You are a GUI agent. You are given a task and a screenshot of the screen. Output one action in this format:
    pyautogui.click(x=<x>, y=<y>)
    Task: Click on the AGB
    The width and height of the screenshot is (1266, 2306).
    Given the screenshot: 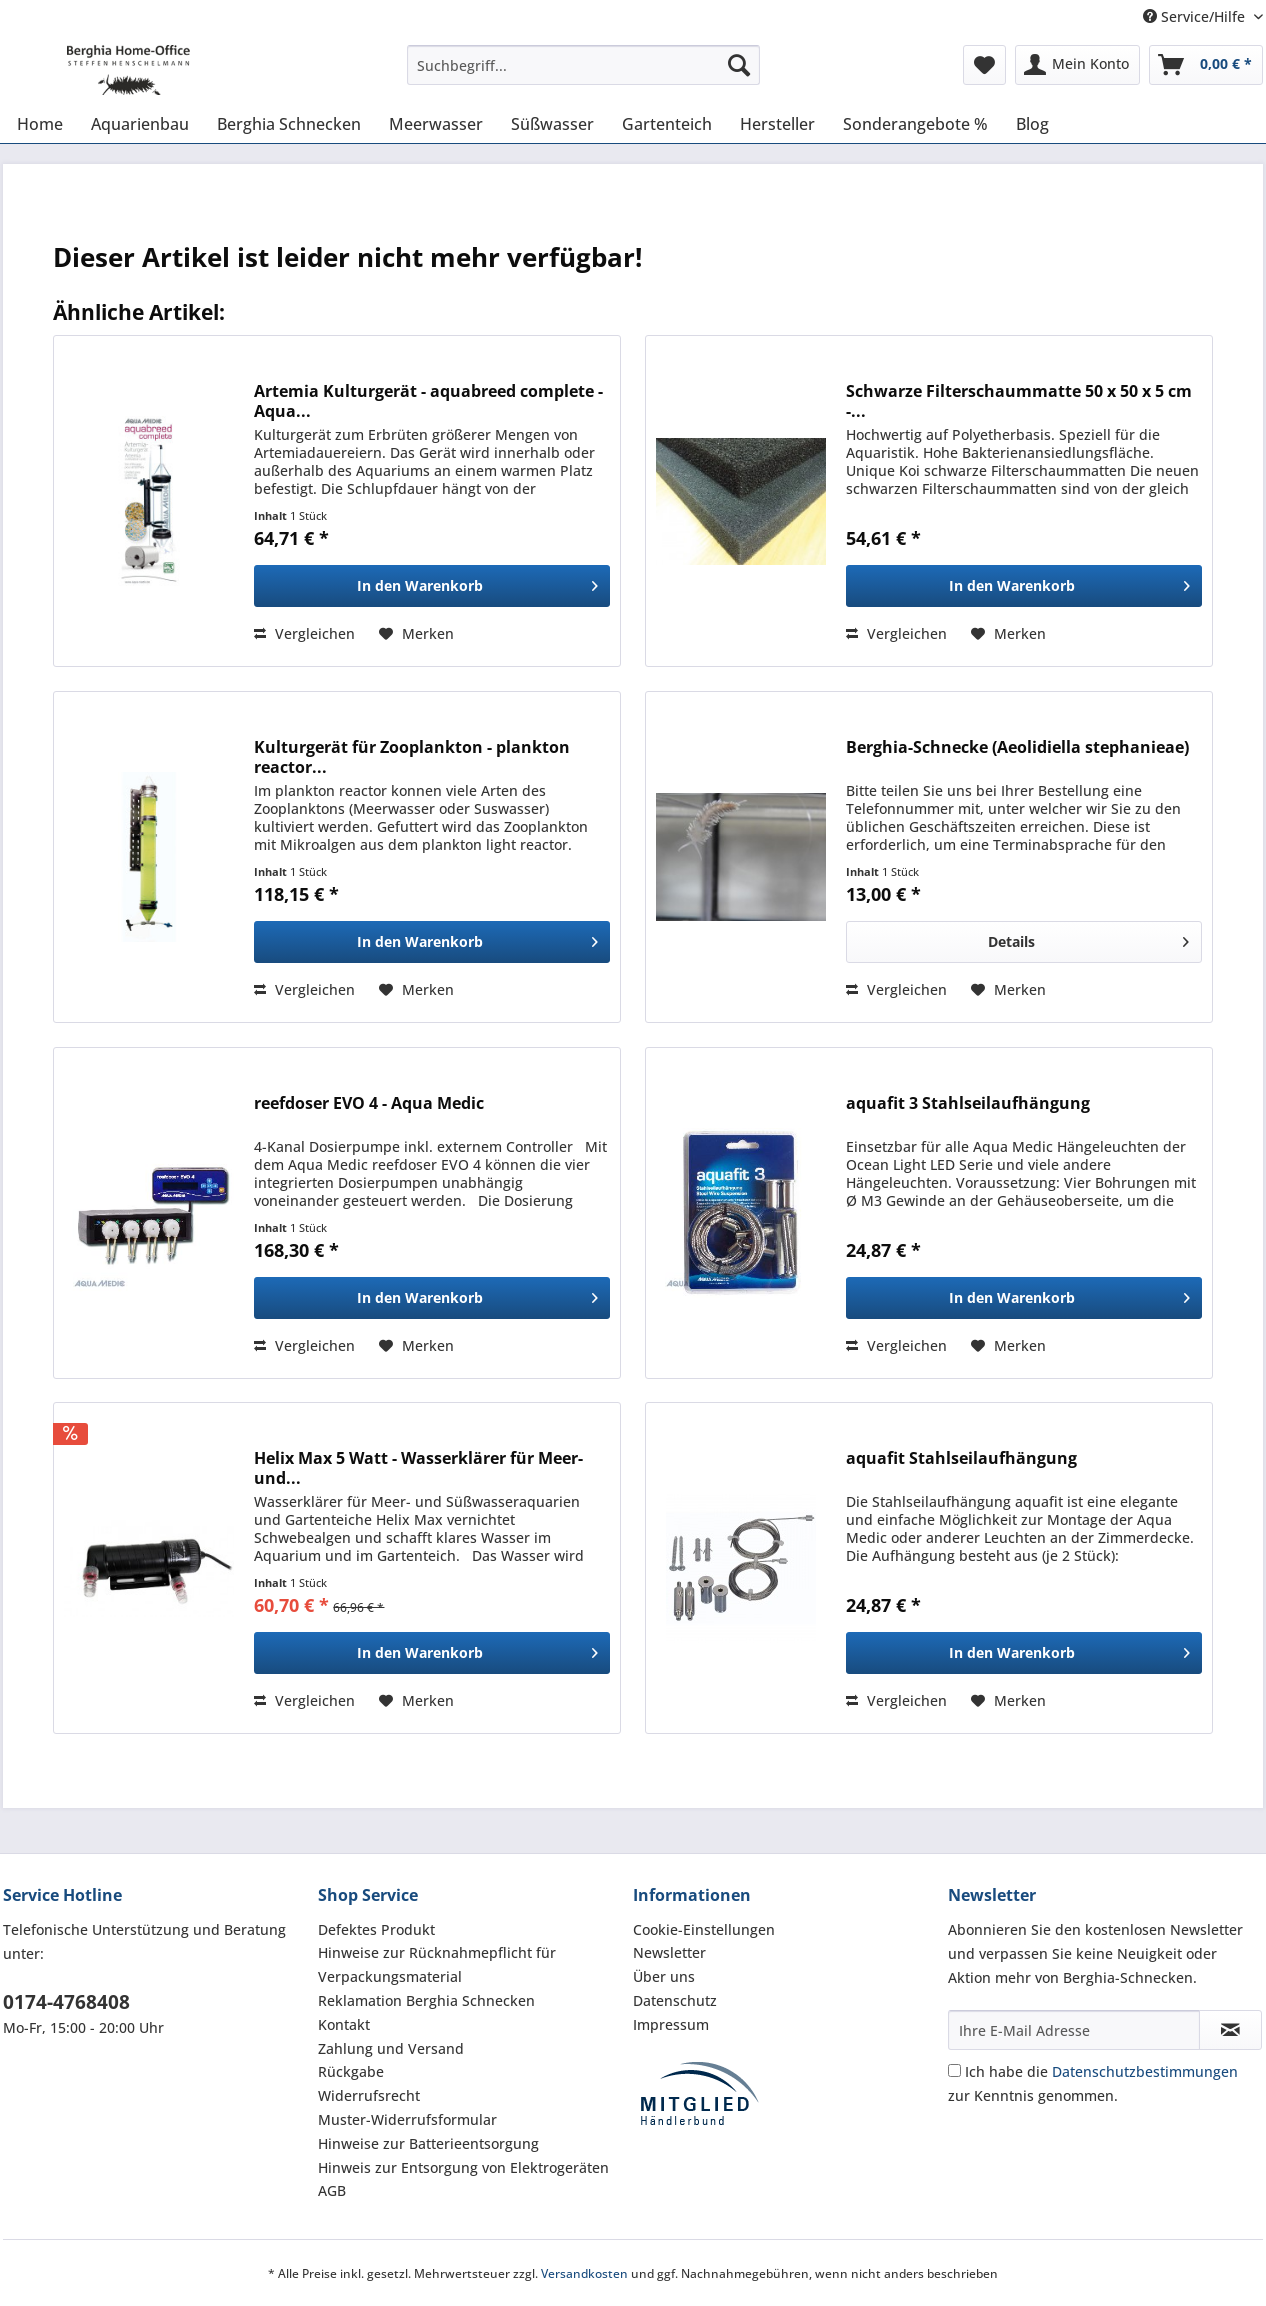 What is the action you would take?
    pyautogui.click(x=332, y=2190)
    